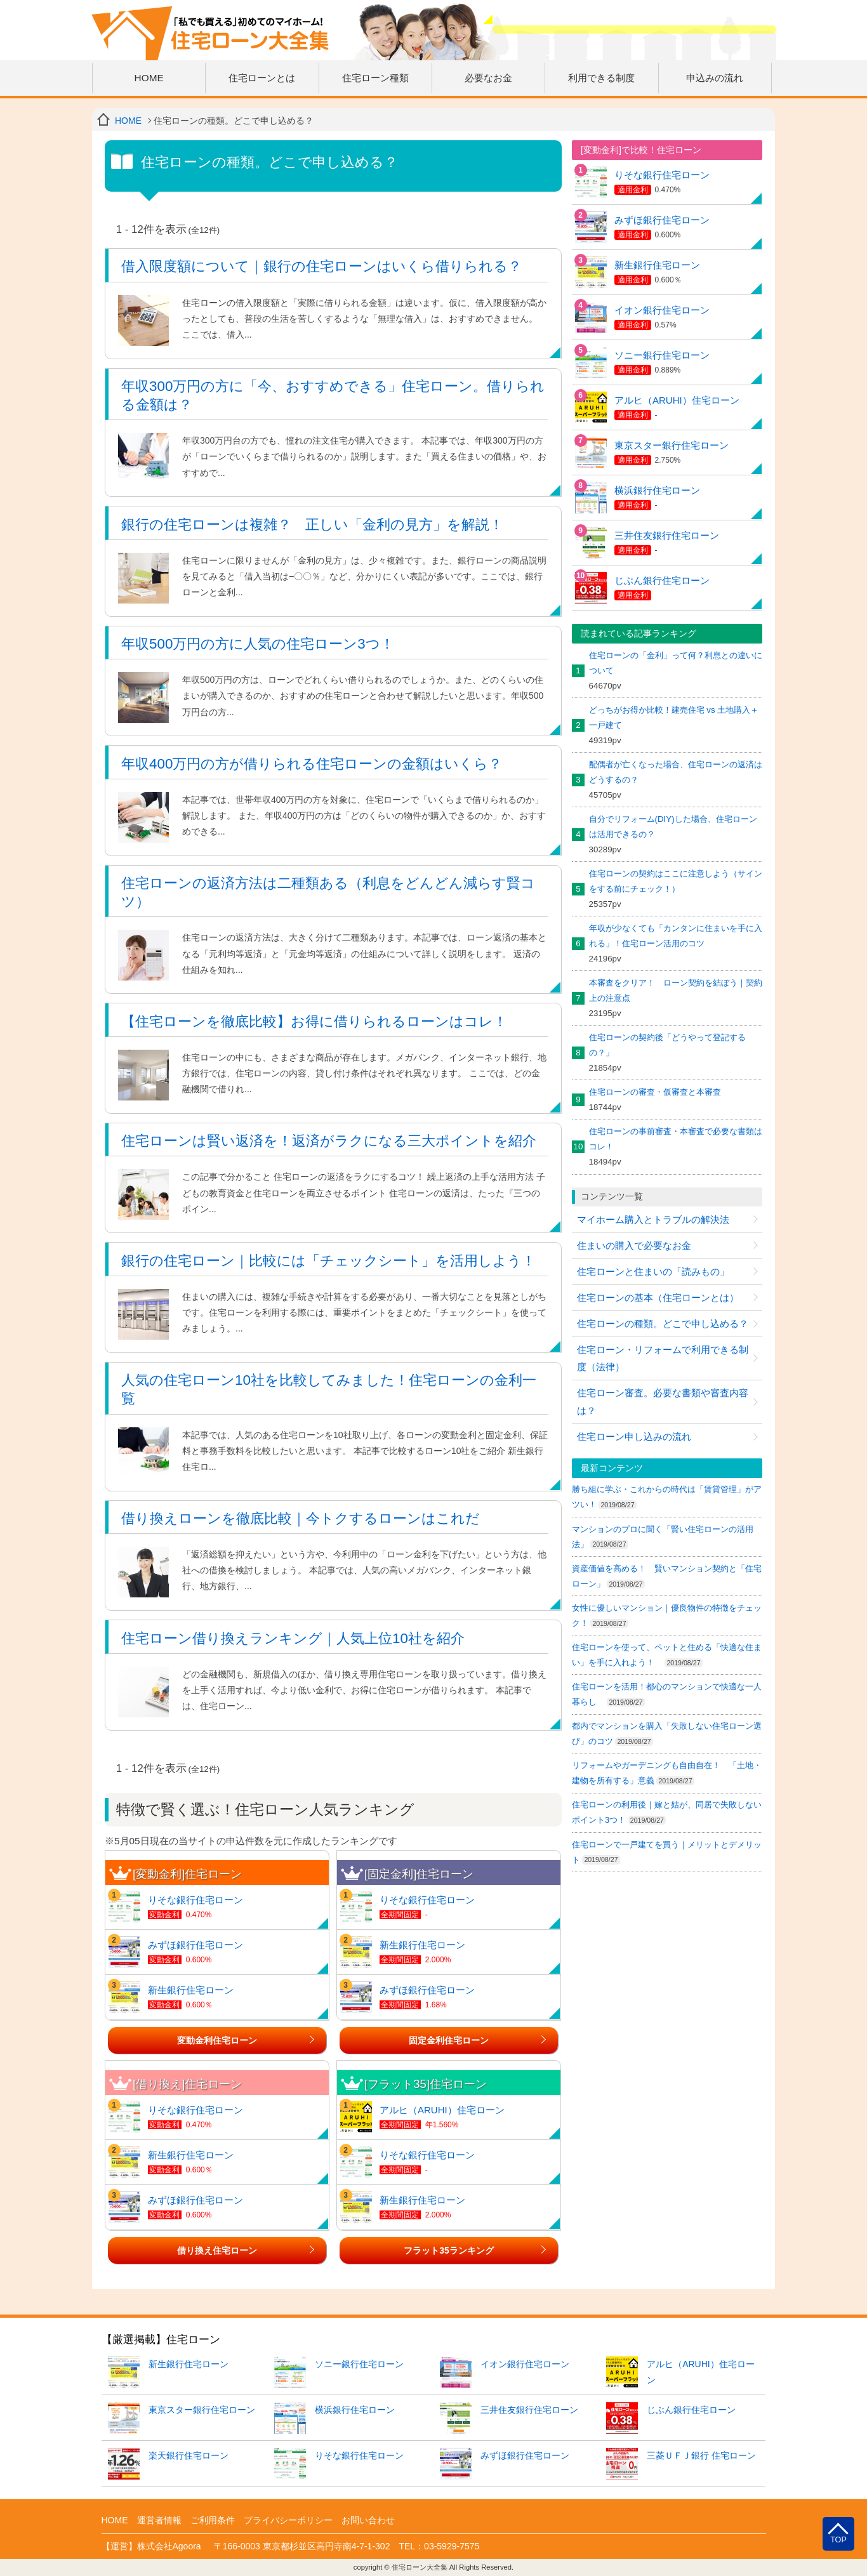 Image resolution: width=867 pixels, height=2576 pixels. Describe the element at coordinates (442, 2109) in the screenshot. I see `アルヒ（ARUHI）住宅ローン` at that location.